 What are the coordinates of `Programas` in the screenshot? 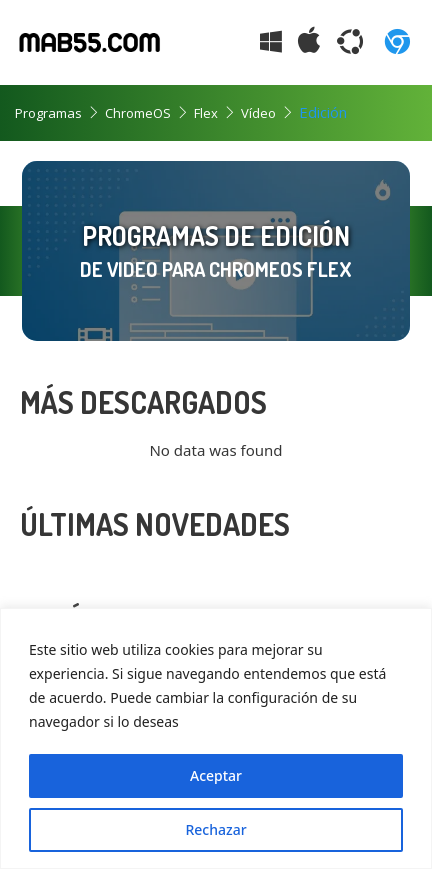 It's located at (48, 113).